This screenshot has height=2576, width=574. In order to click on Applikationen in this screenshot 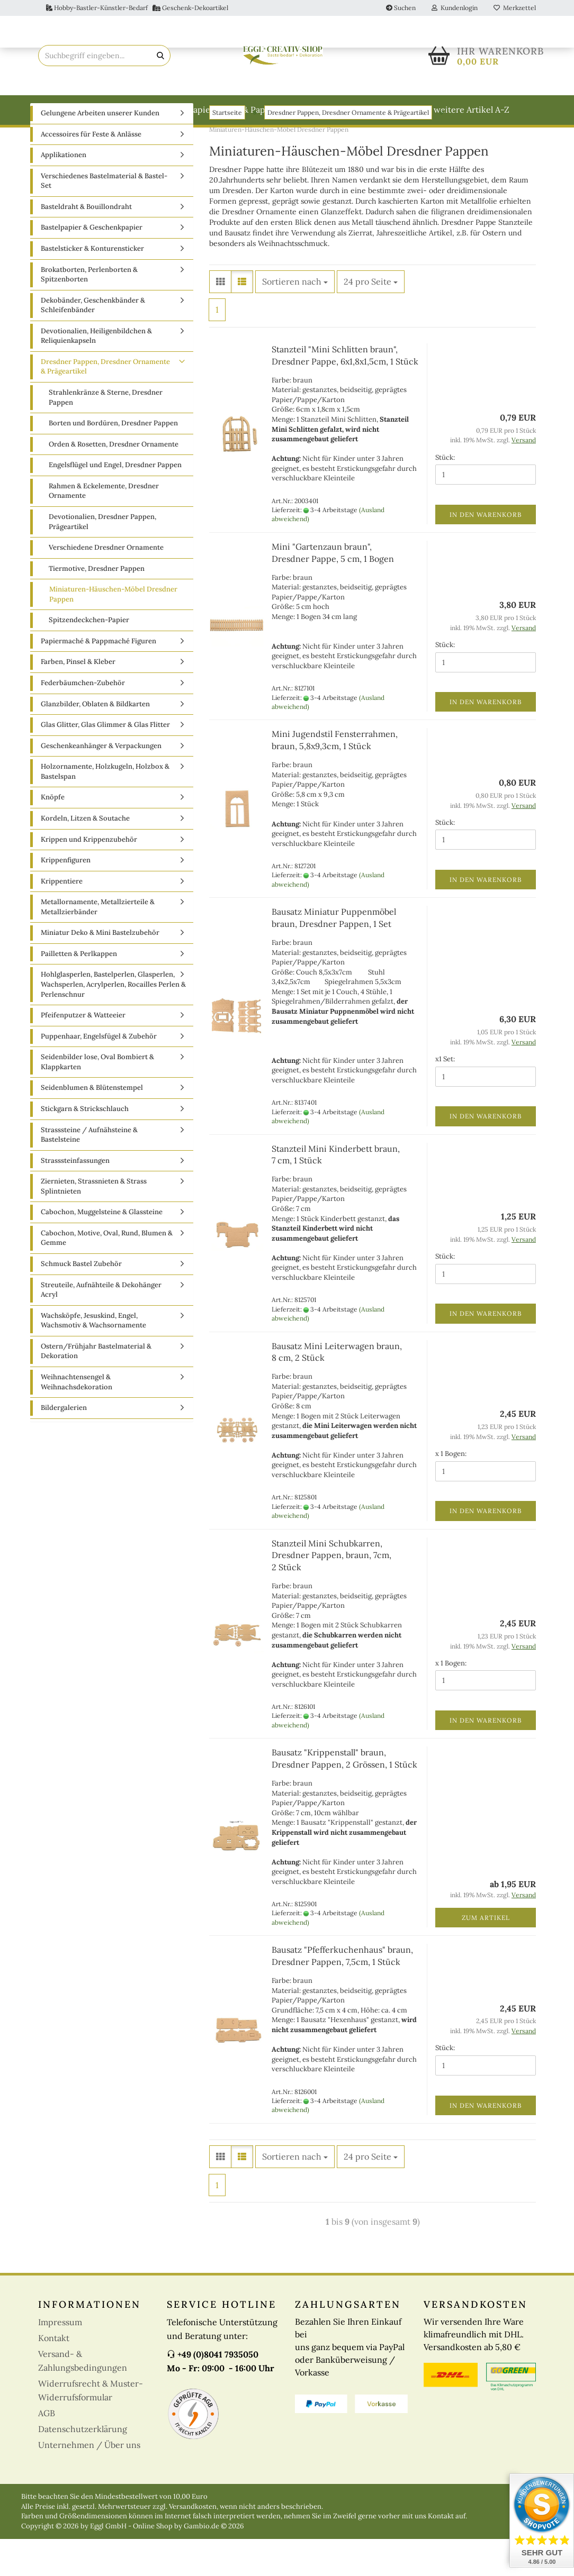, I will do `click(63, 191)`.